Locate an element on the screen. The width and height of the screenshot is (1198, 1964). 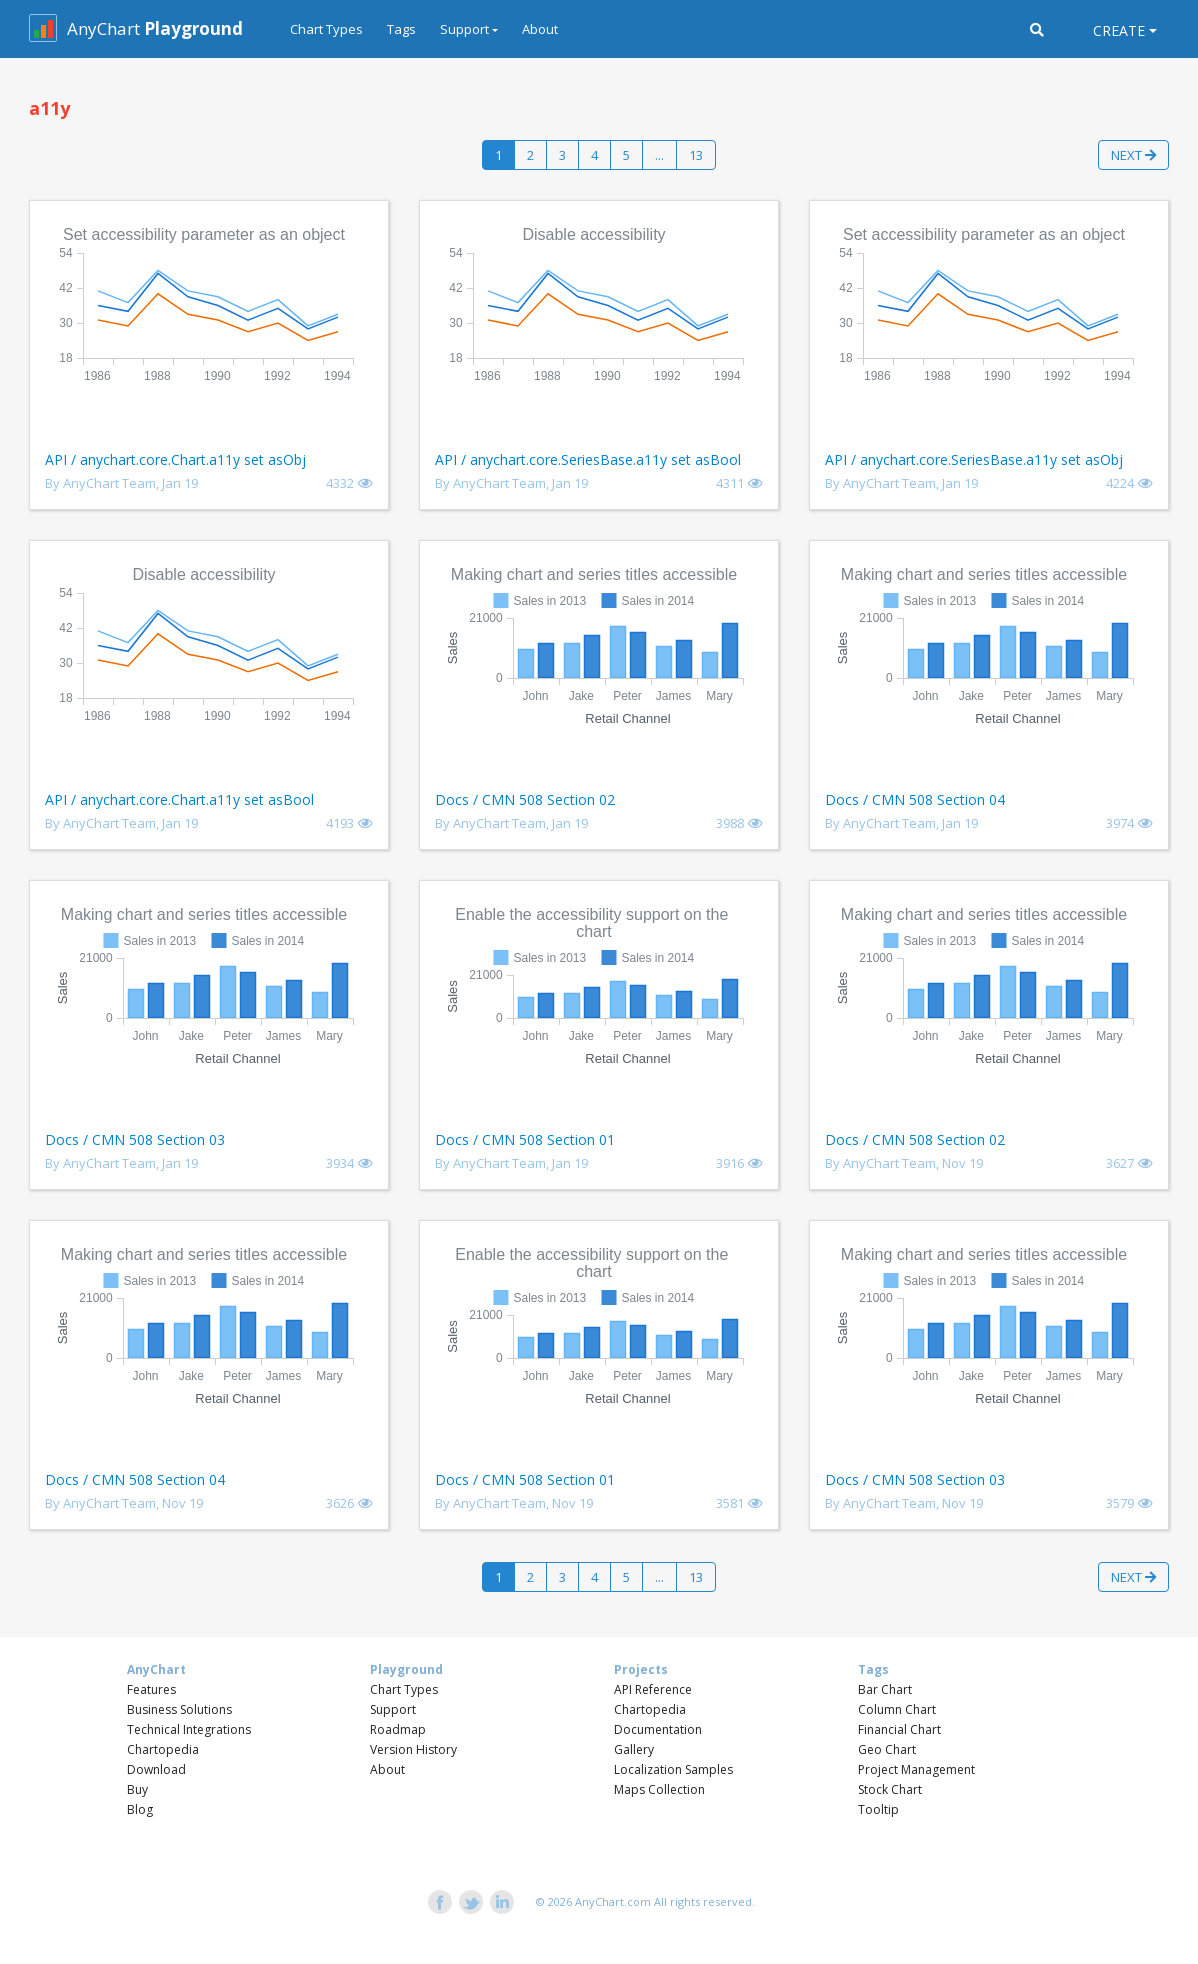
Docs / CMN 508 Section 03 is located at coordinates (135, 1139).